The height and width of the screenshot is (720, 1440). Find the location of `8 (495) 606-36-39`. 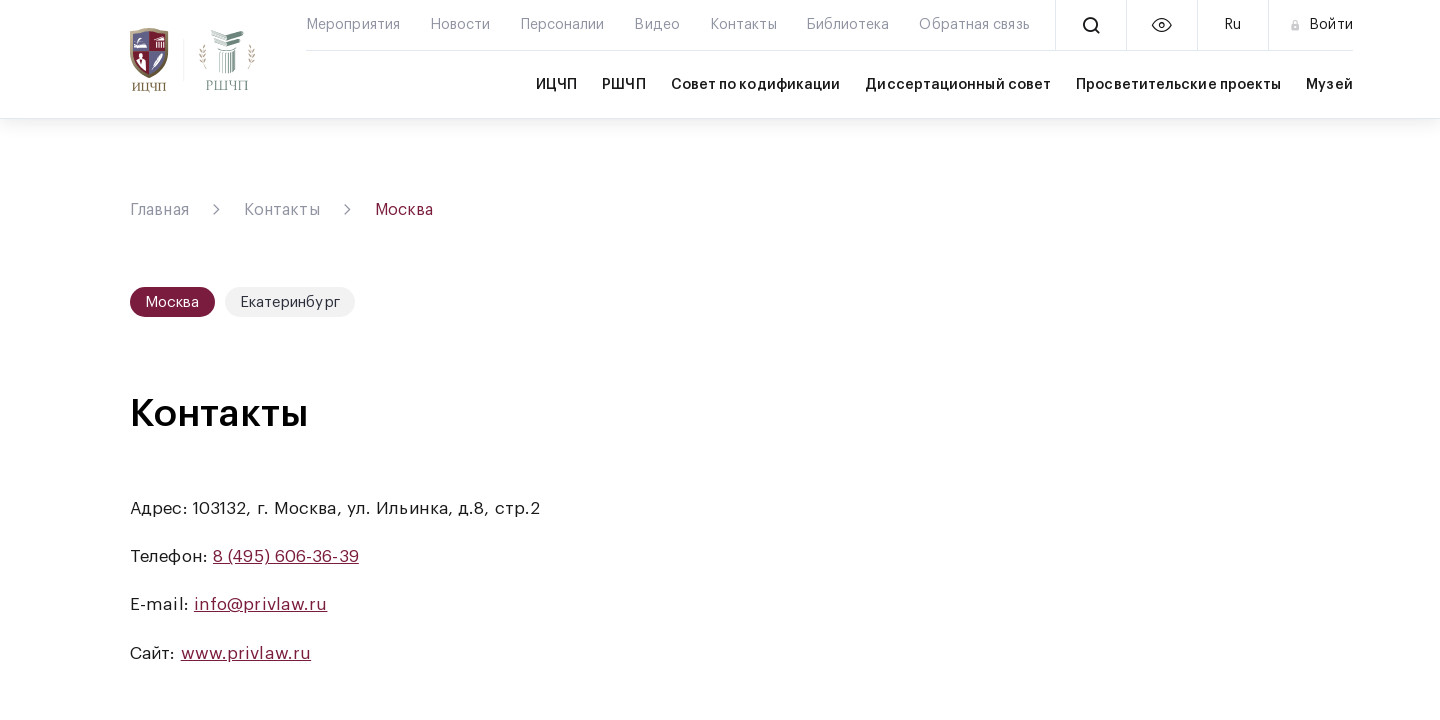

8 (495) 606-36-39 is located at coordinates (286, 556).